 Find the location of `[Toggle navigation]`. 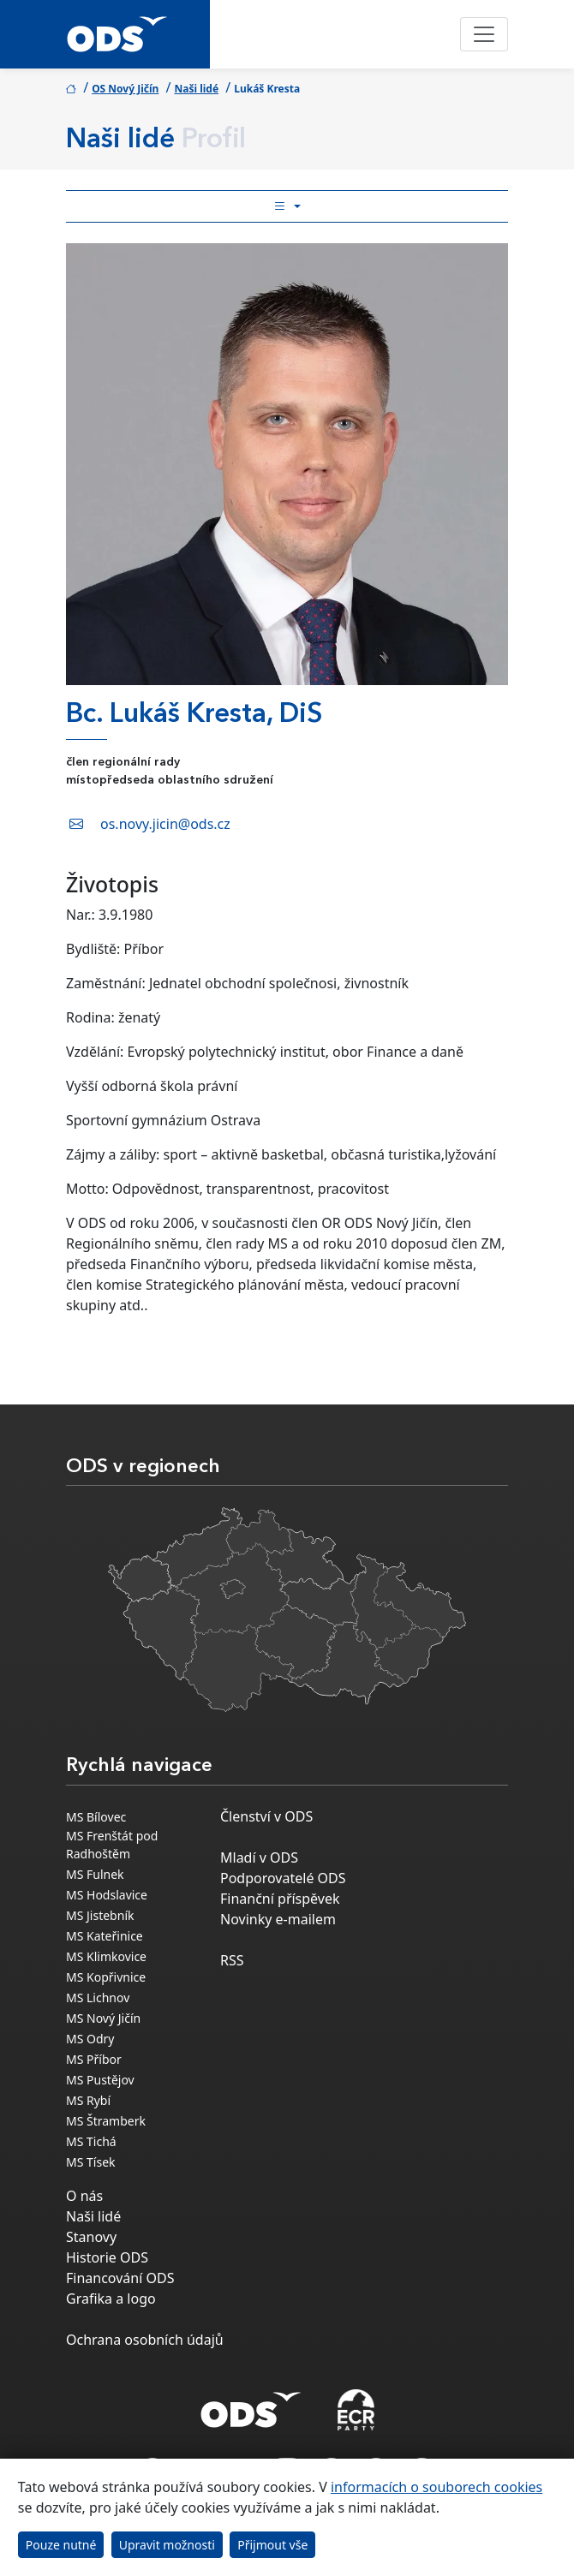

[Toggle navigation] is located at coordinates (484, 34).